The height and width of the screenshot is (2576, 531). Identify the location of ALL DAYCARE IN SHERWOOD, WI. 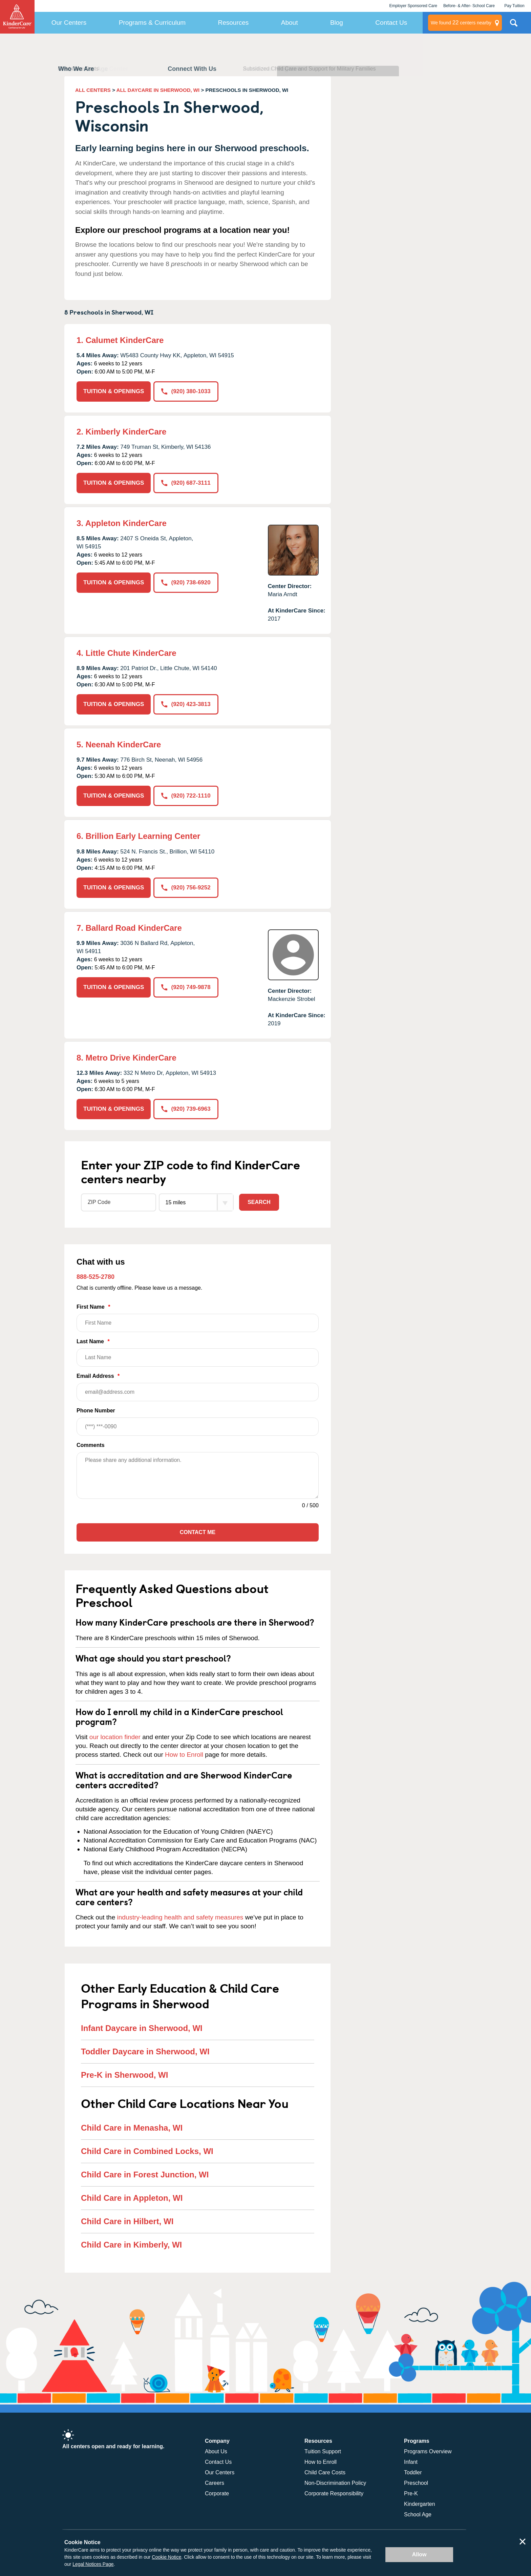
(158, 90).